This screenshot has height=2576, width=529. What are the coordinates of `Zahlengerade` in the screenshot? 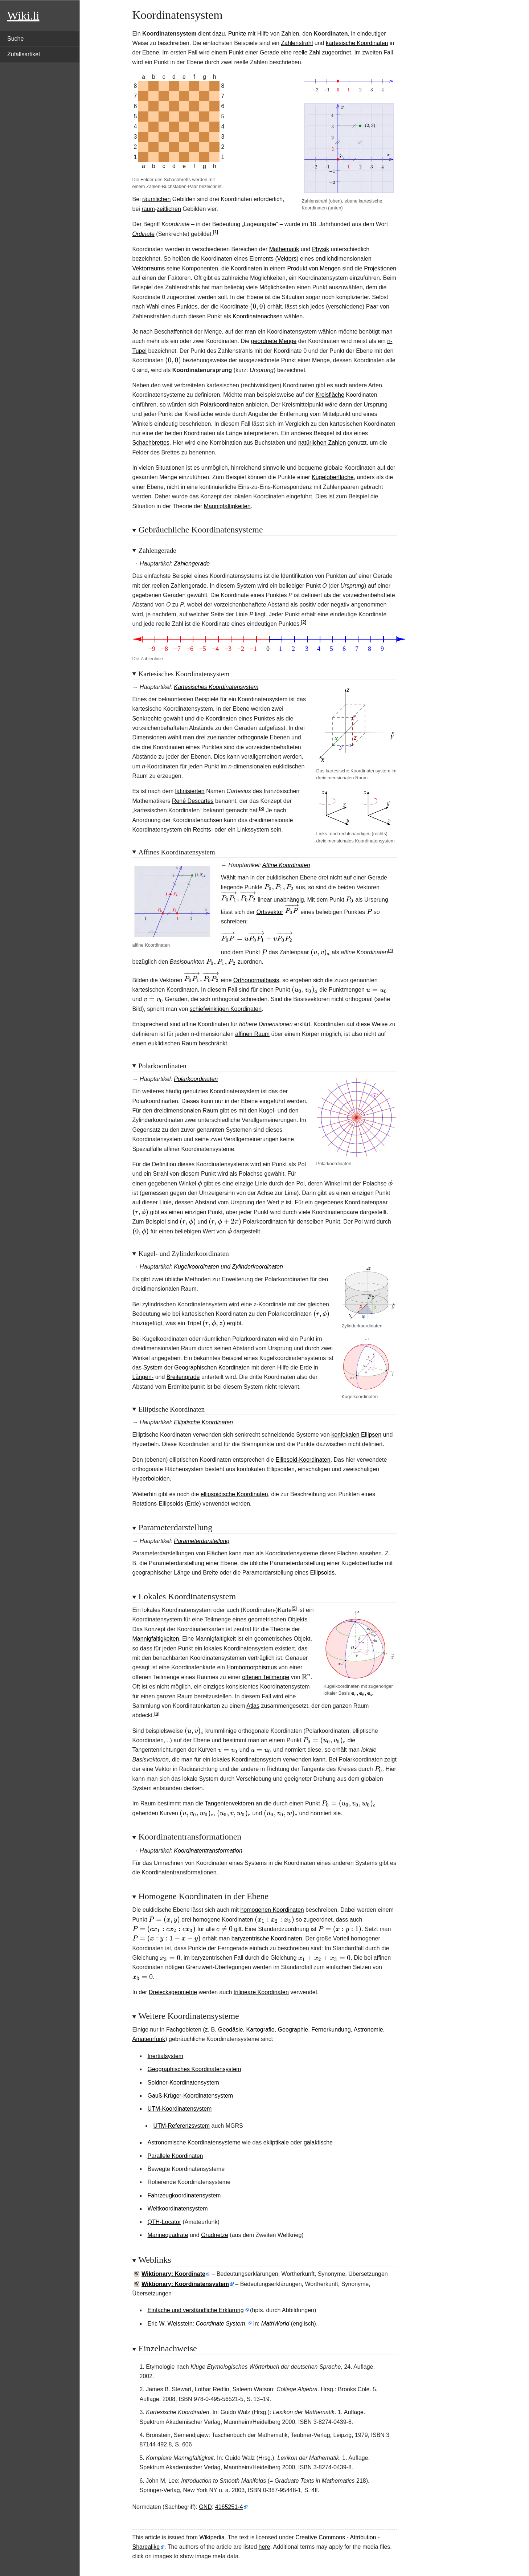 It's located at (192, 563).